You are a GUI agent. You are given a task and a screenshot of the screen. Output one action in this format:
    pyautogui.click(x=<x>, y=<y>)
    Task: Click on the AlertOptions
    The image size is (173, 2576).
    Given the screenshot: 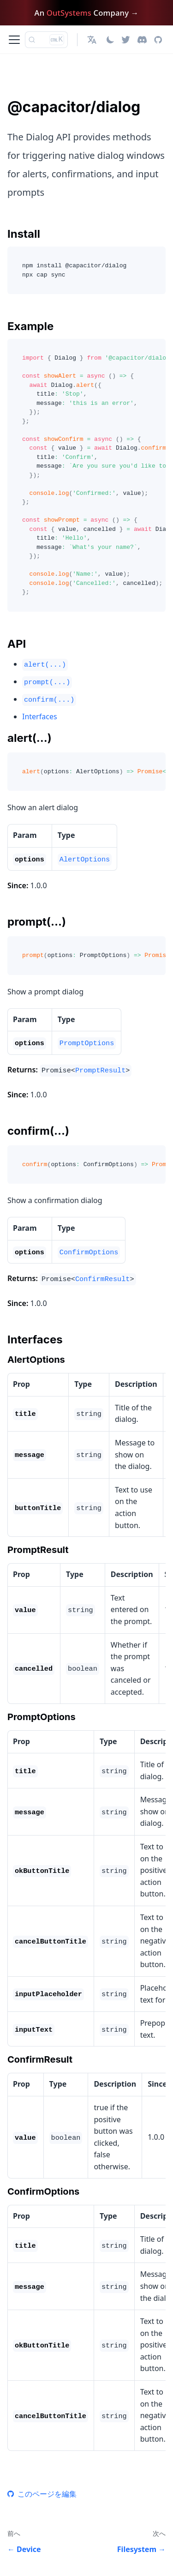 What is the action you would take?
    pyautogui.click(x=85, y=859)
    